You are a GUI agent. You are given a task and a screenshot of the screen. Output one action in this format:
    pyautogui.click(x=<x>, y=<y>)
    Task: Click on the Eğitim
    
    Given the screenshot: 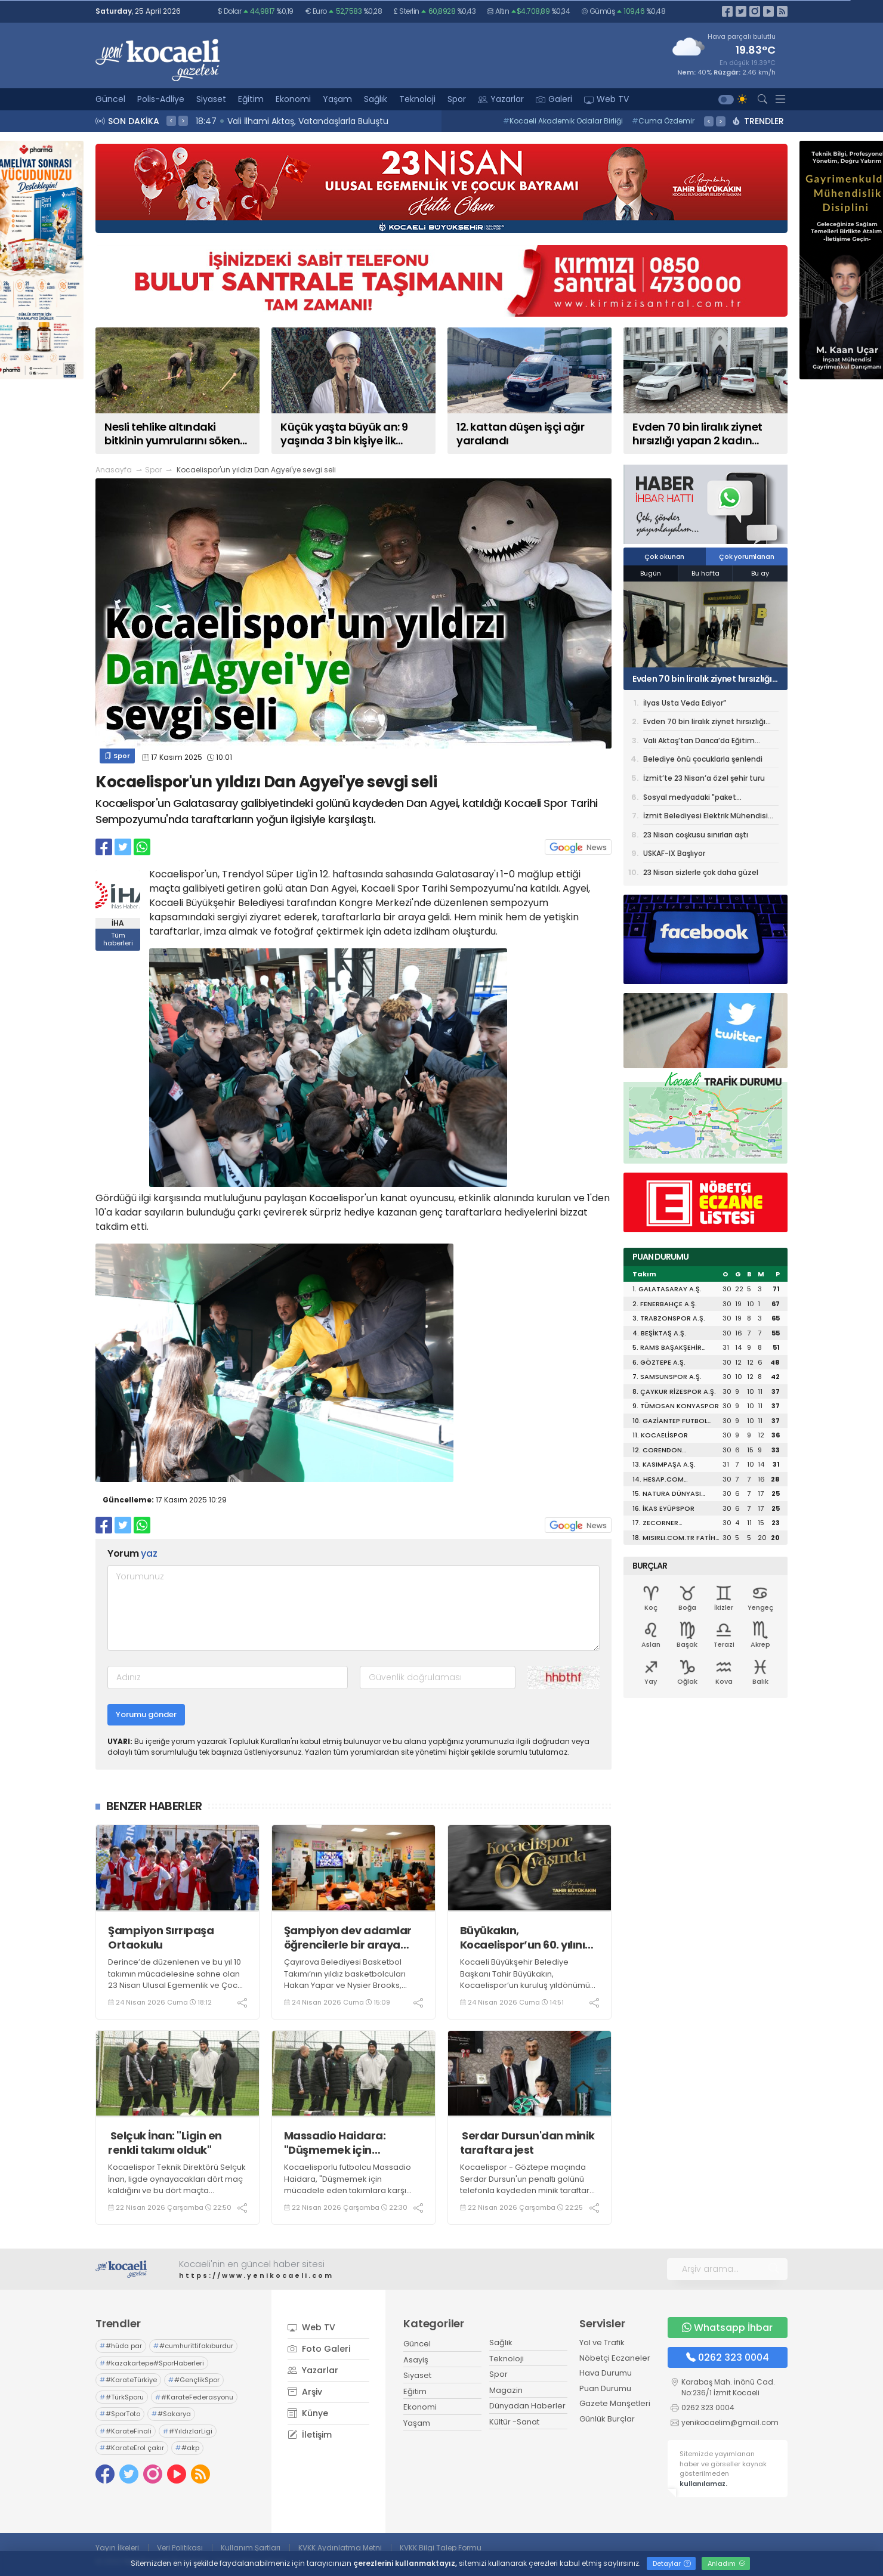 What is the action you would take?
    pyautogui.click(x=251, y=99)
    